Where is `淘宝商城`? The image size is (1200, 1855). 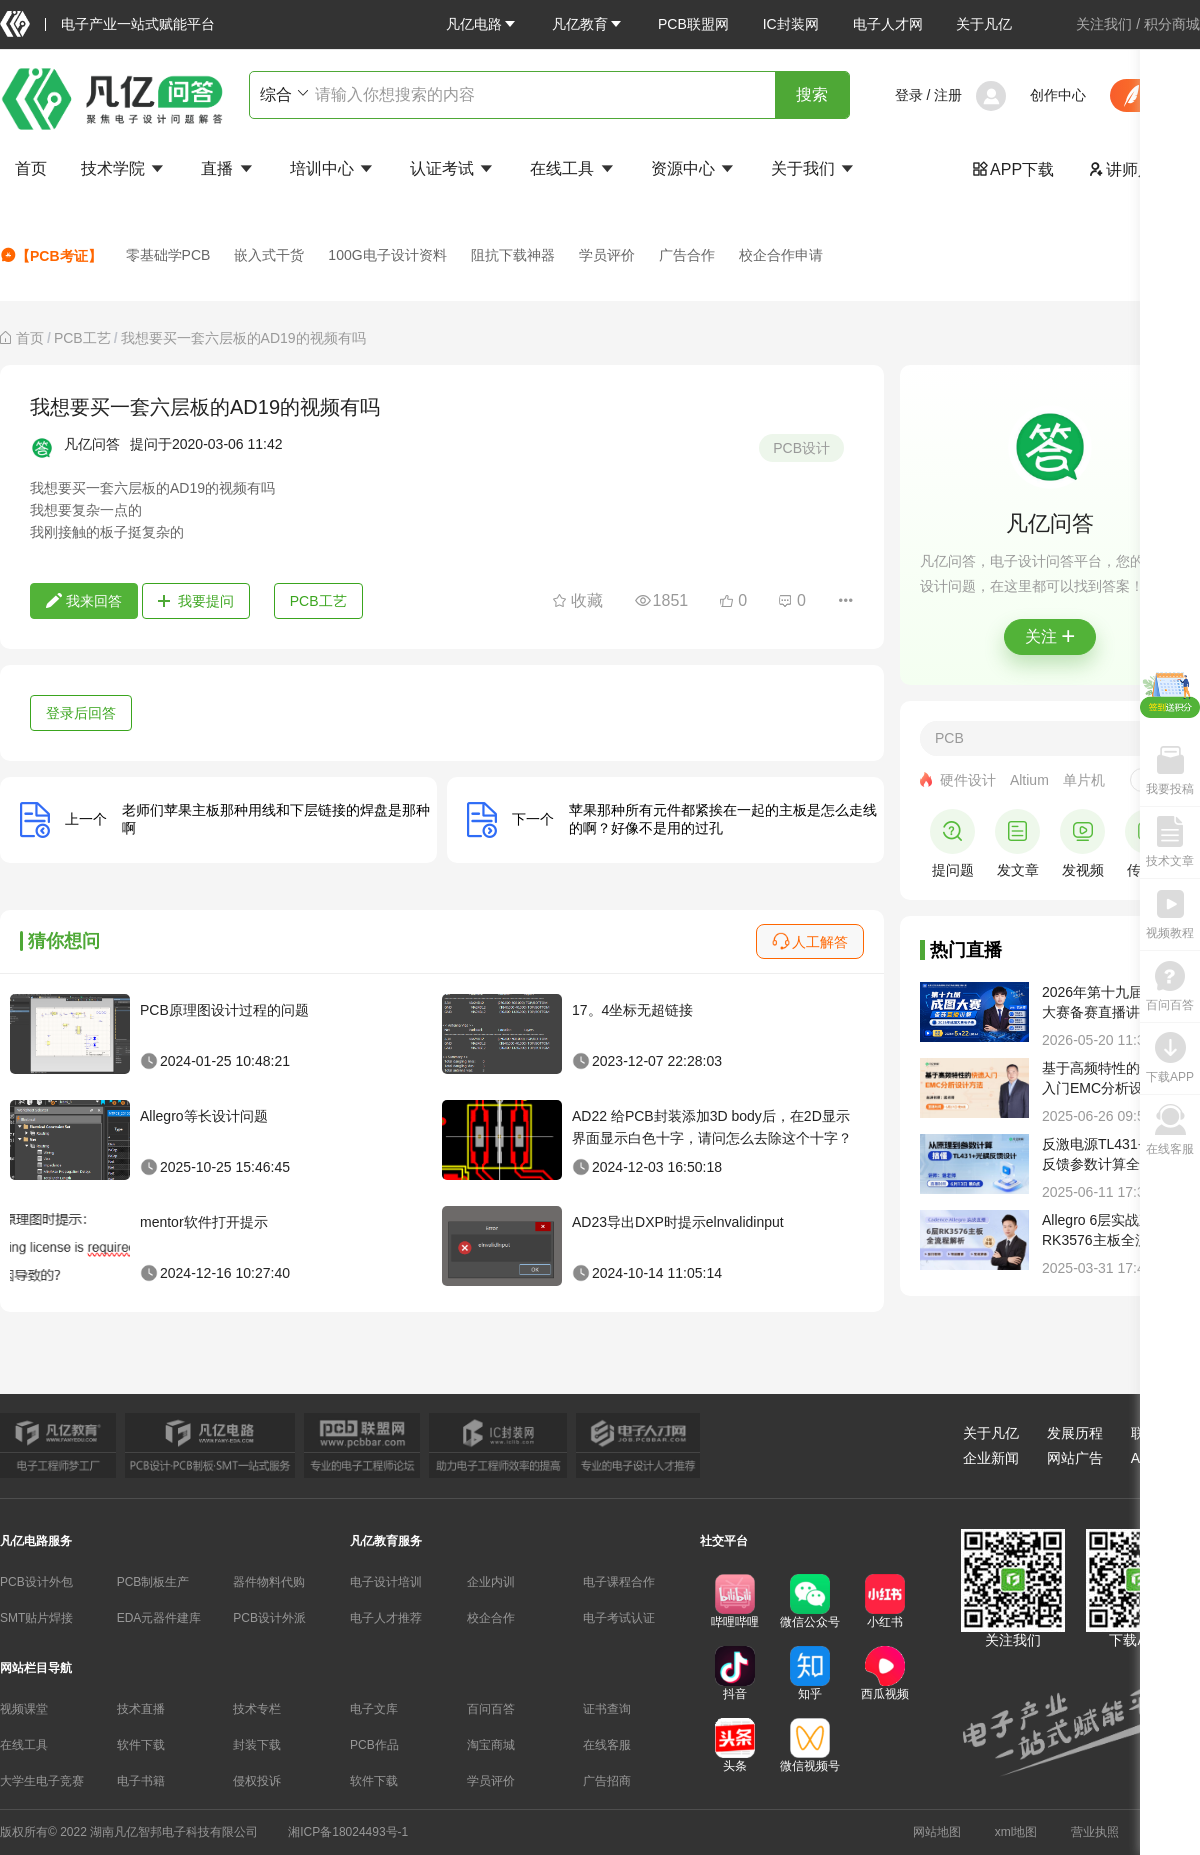 淘宝商城 is located at coordinates (491, 1745).